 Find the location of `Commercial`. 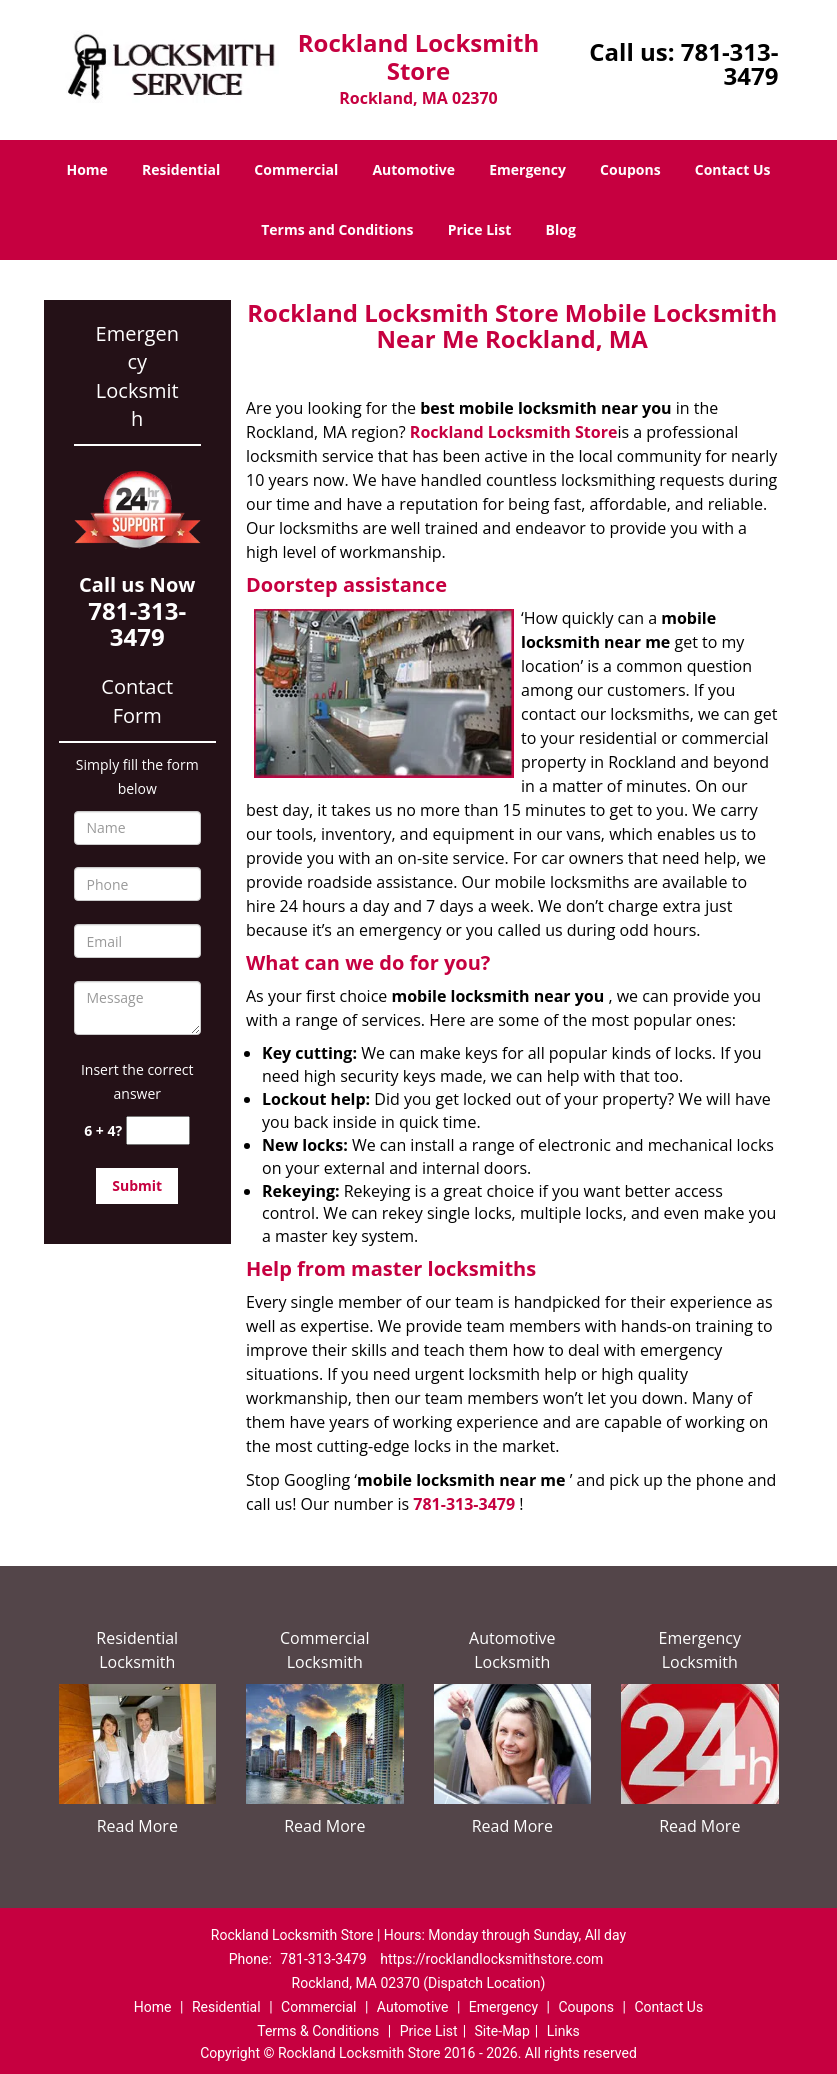

Commercial is located at coordinates (296, 169).